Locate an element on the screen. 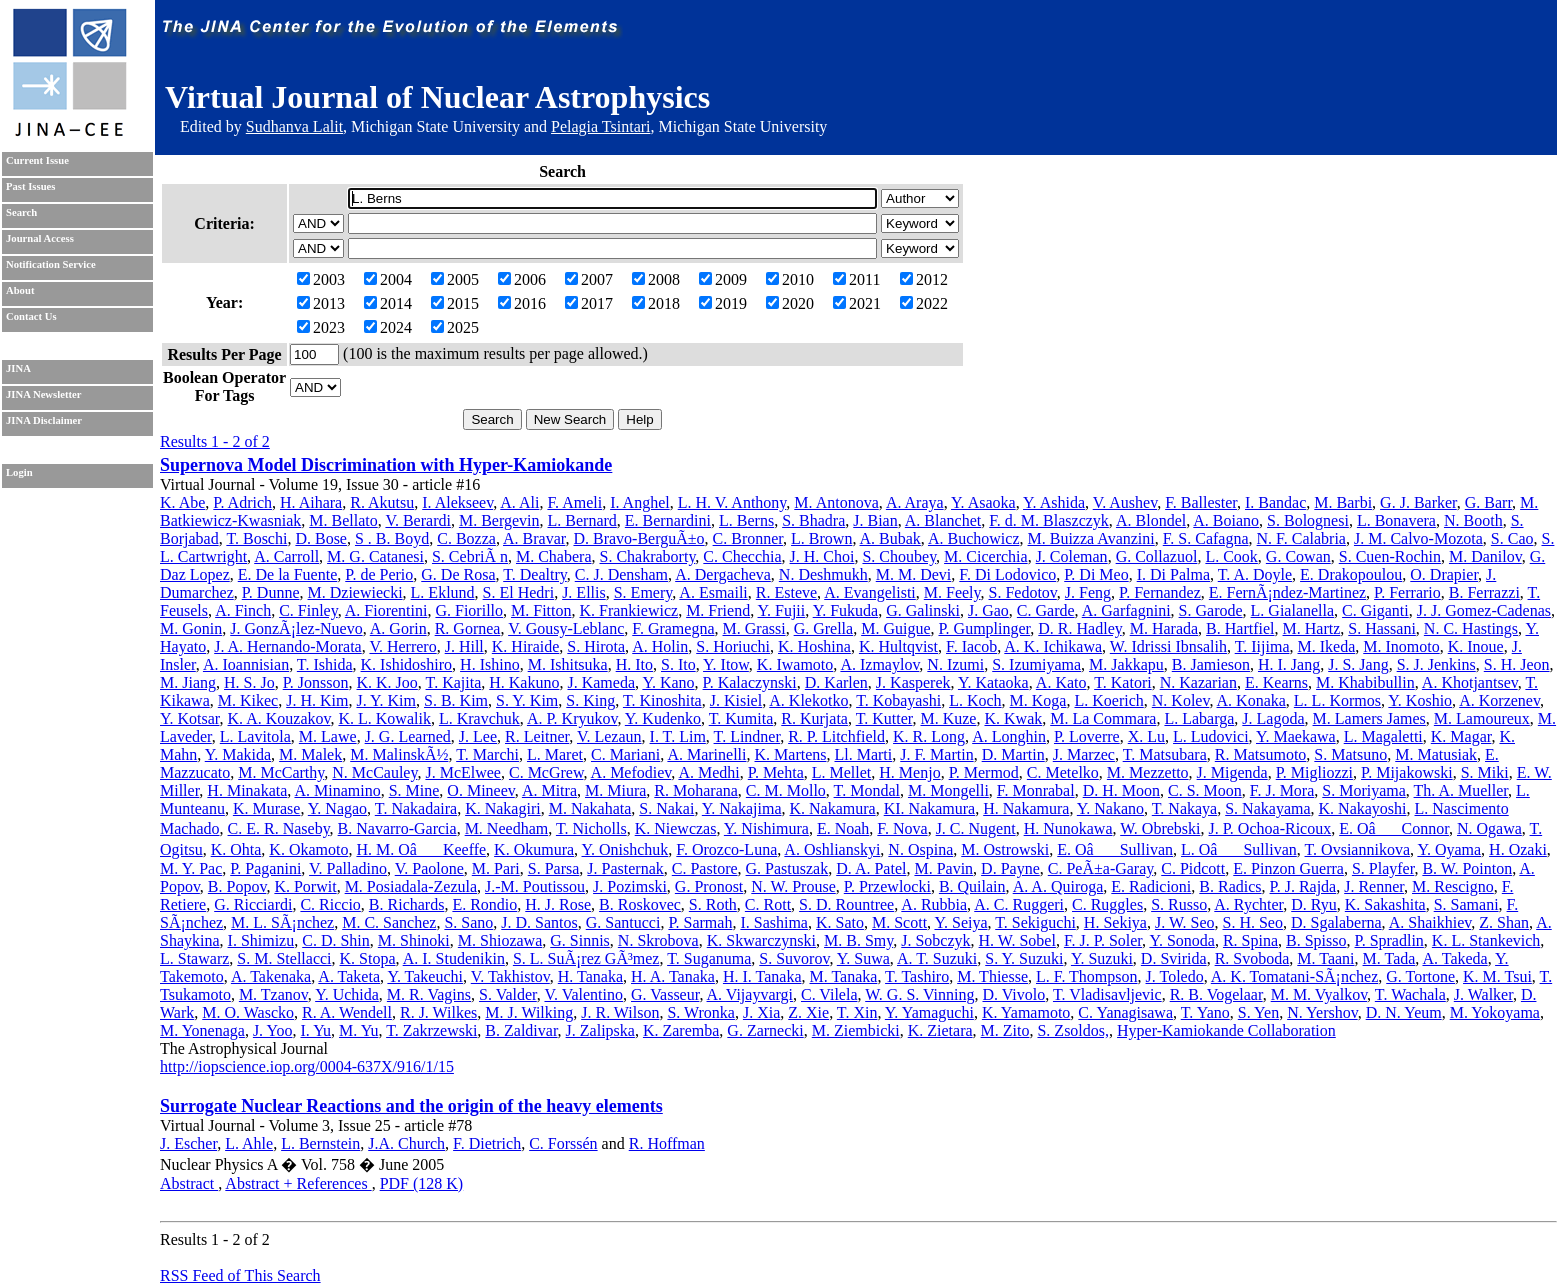  V. Gousy-Leblanc is located at coordinates (566, 628).